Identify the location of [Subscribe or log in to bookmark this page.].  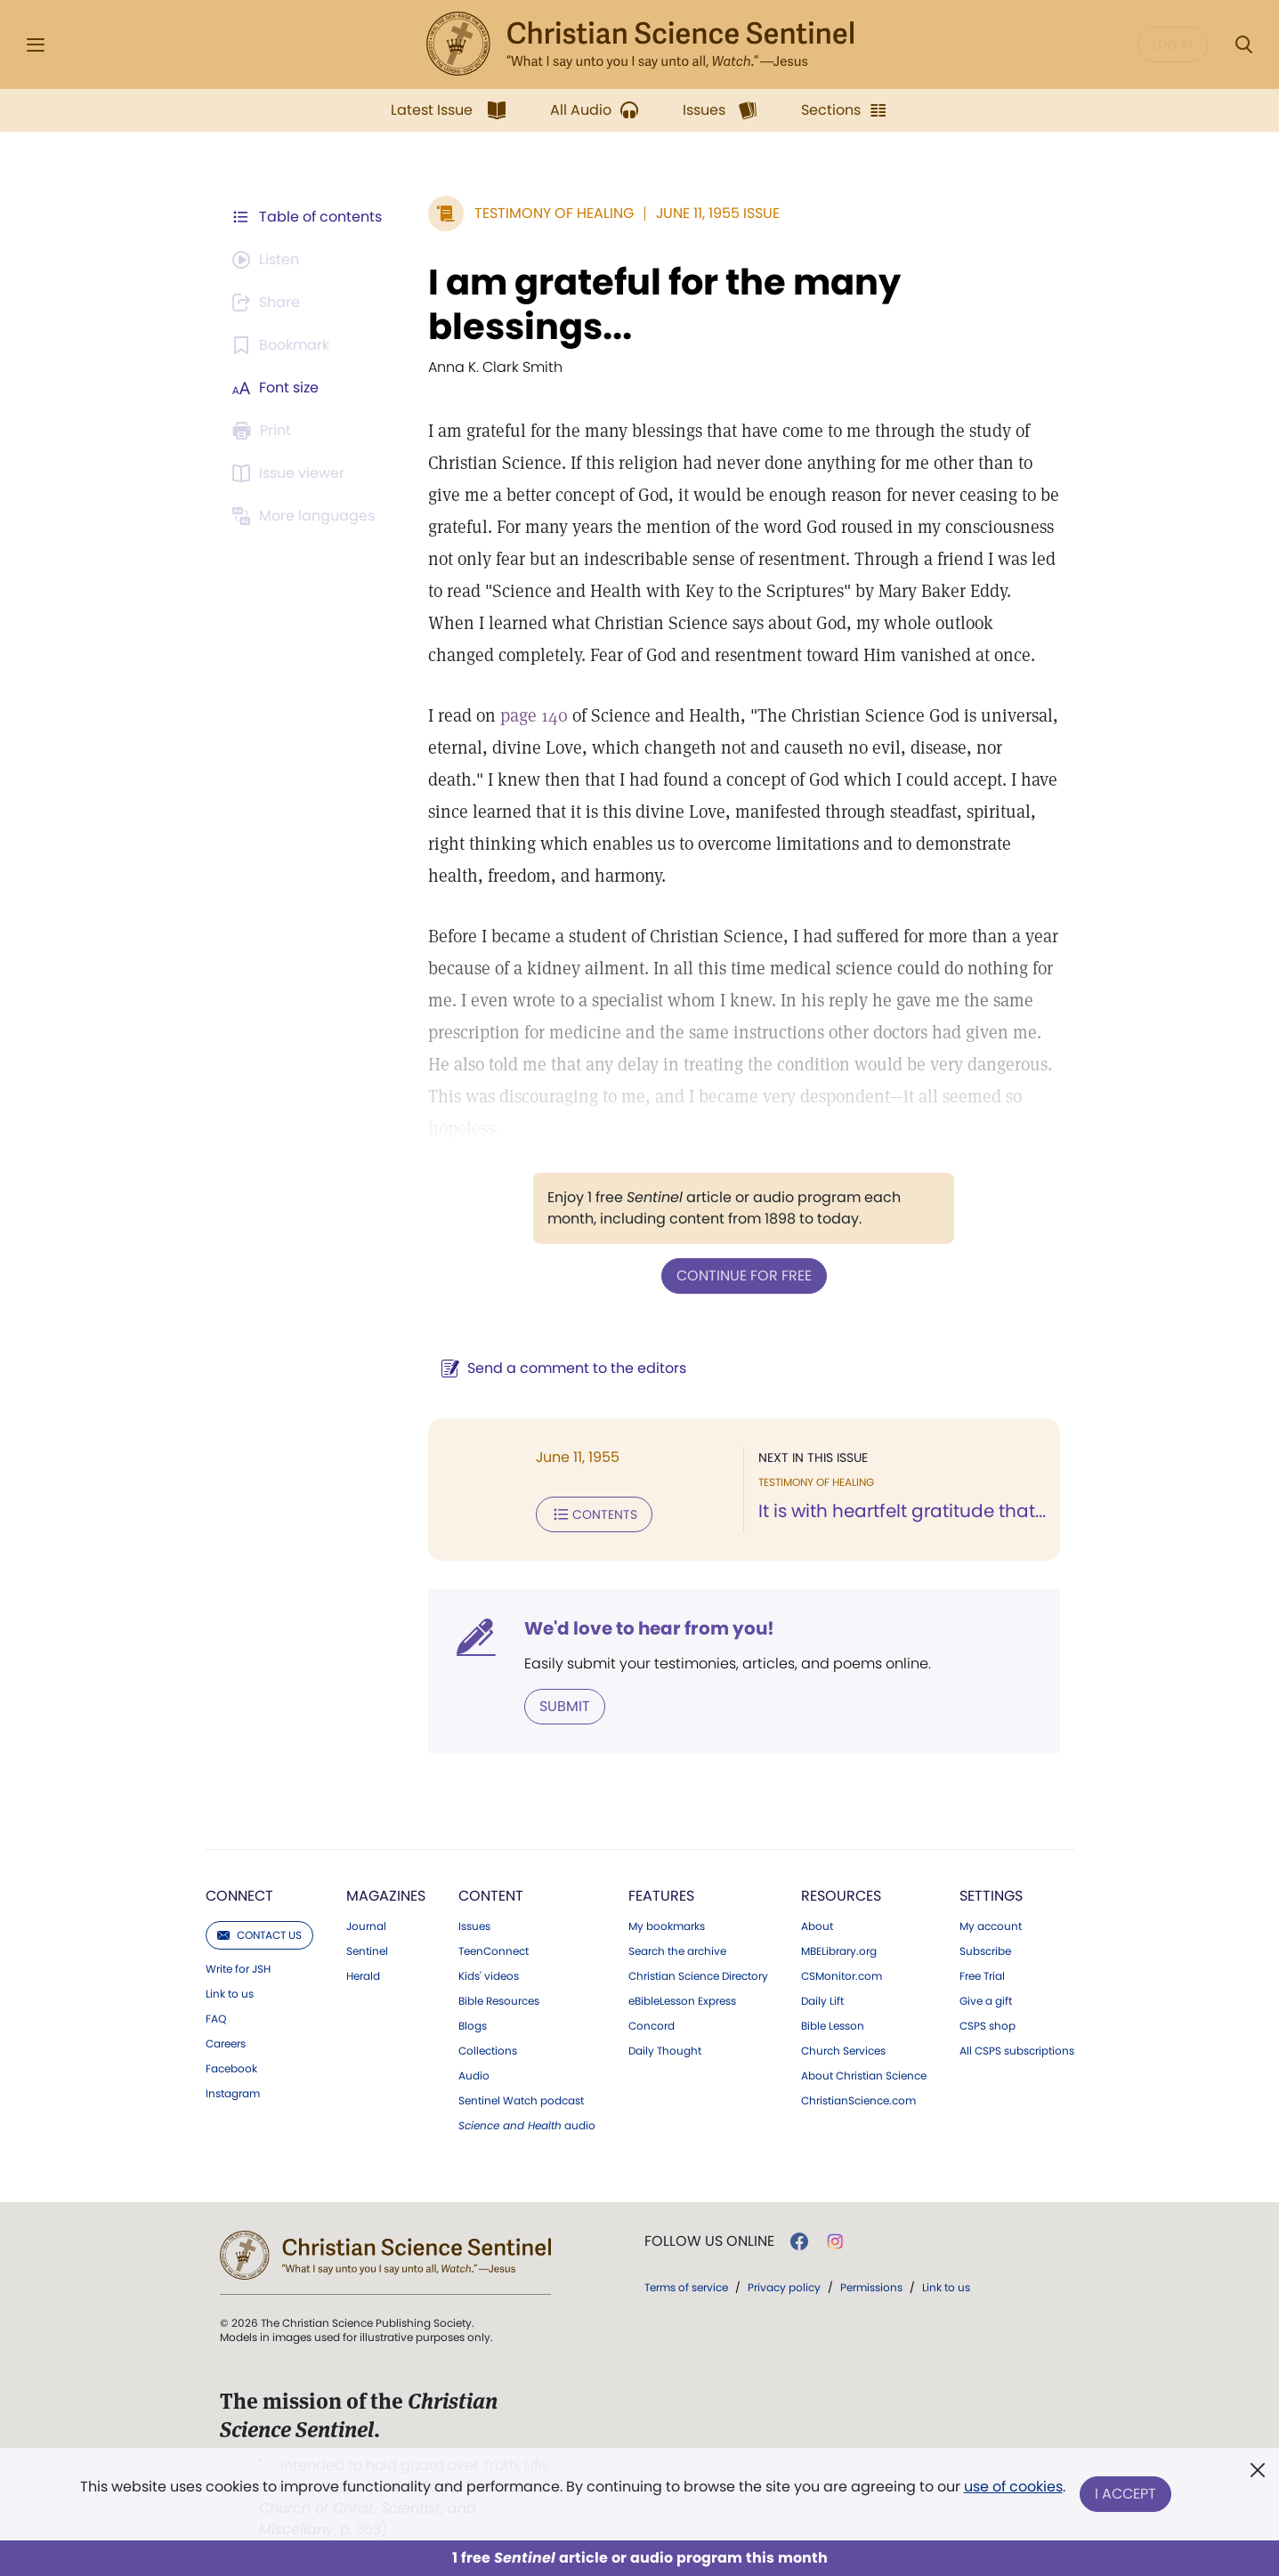
(283, 345).